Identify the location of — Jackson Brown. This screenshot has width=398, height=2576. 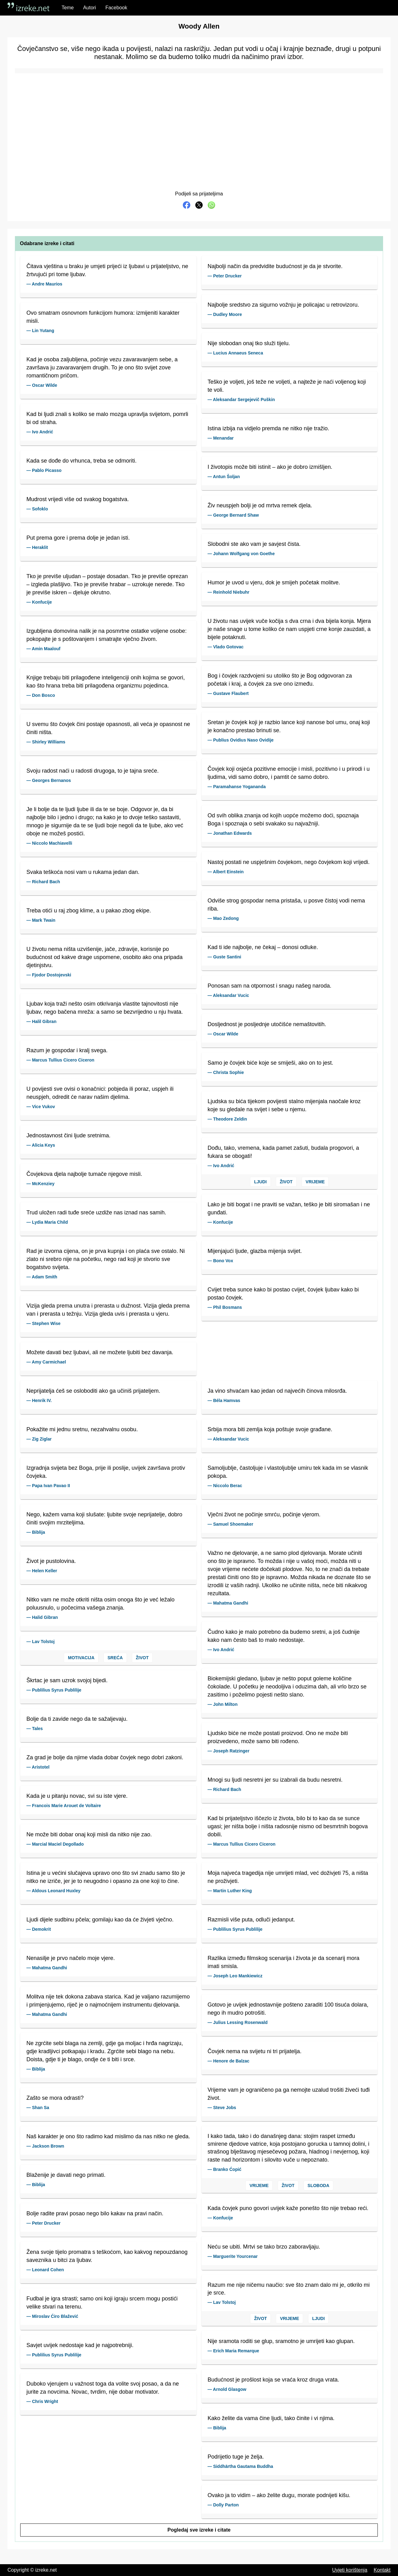
(45, 2146).